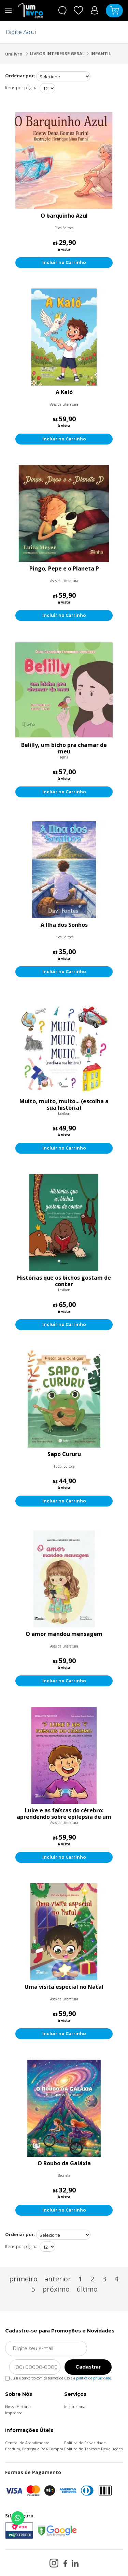  Describe the element at coordinates (64, 392) in the screenshot. I see `A Kaló` at that location.